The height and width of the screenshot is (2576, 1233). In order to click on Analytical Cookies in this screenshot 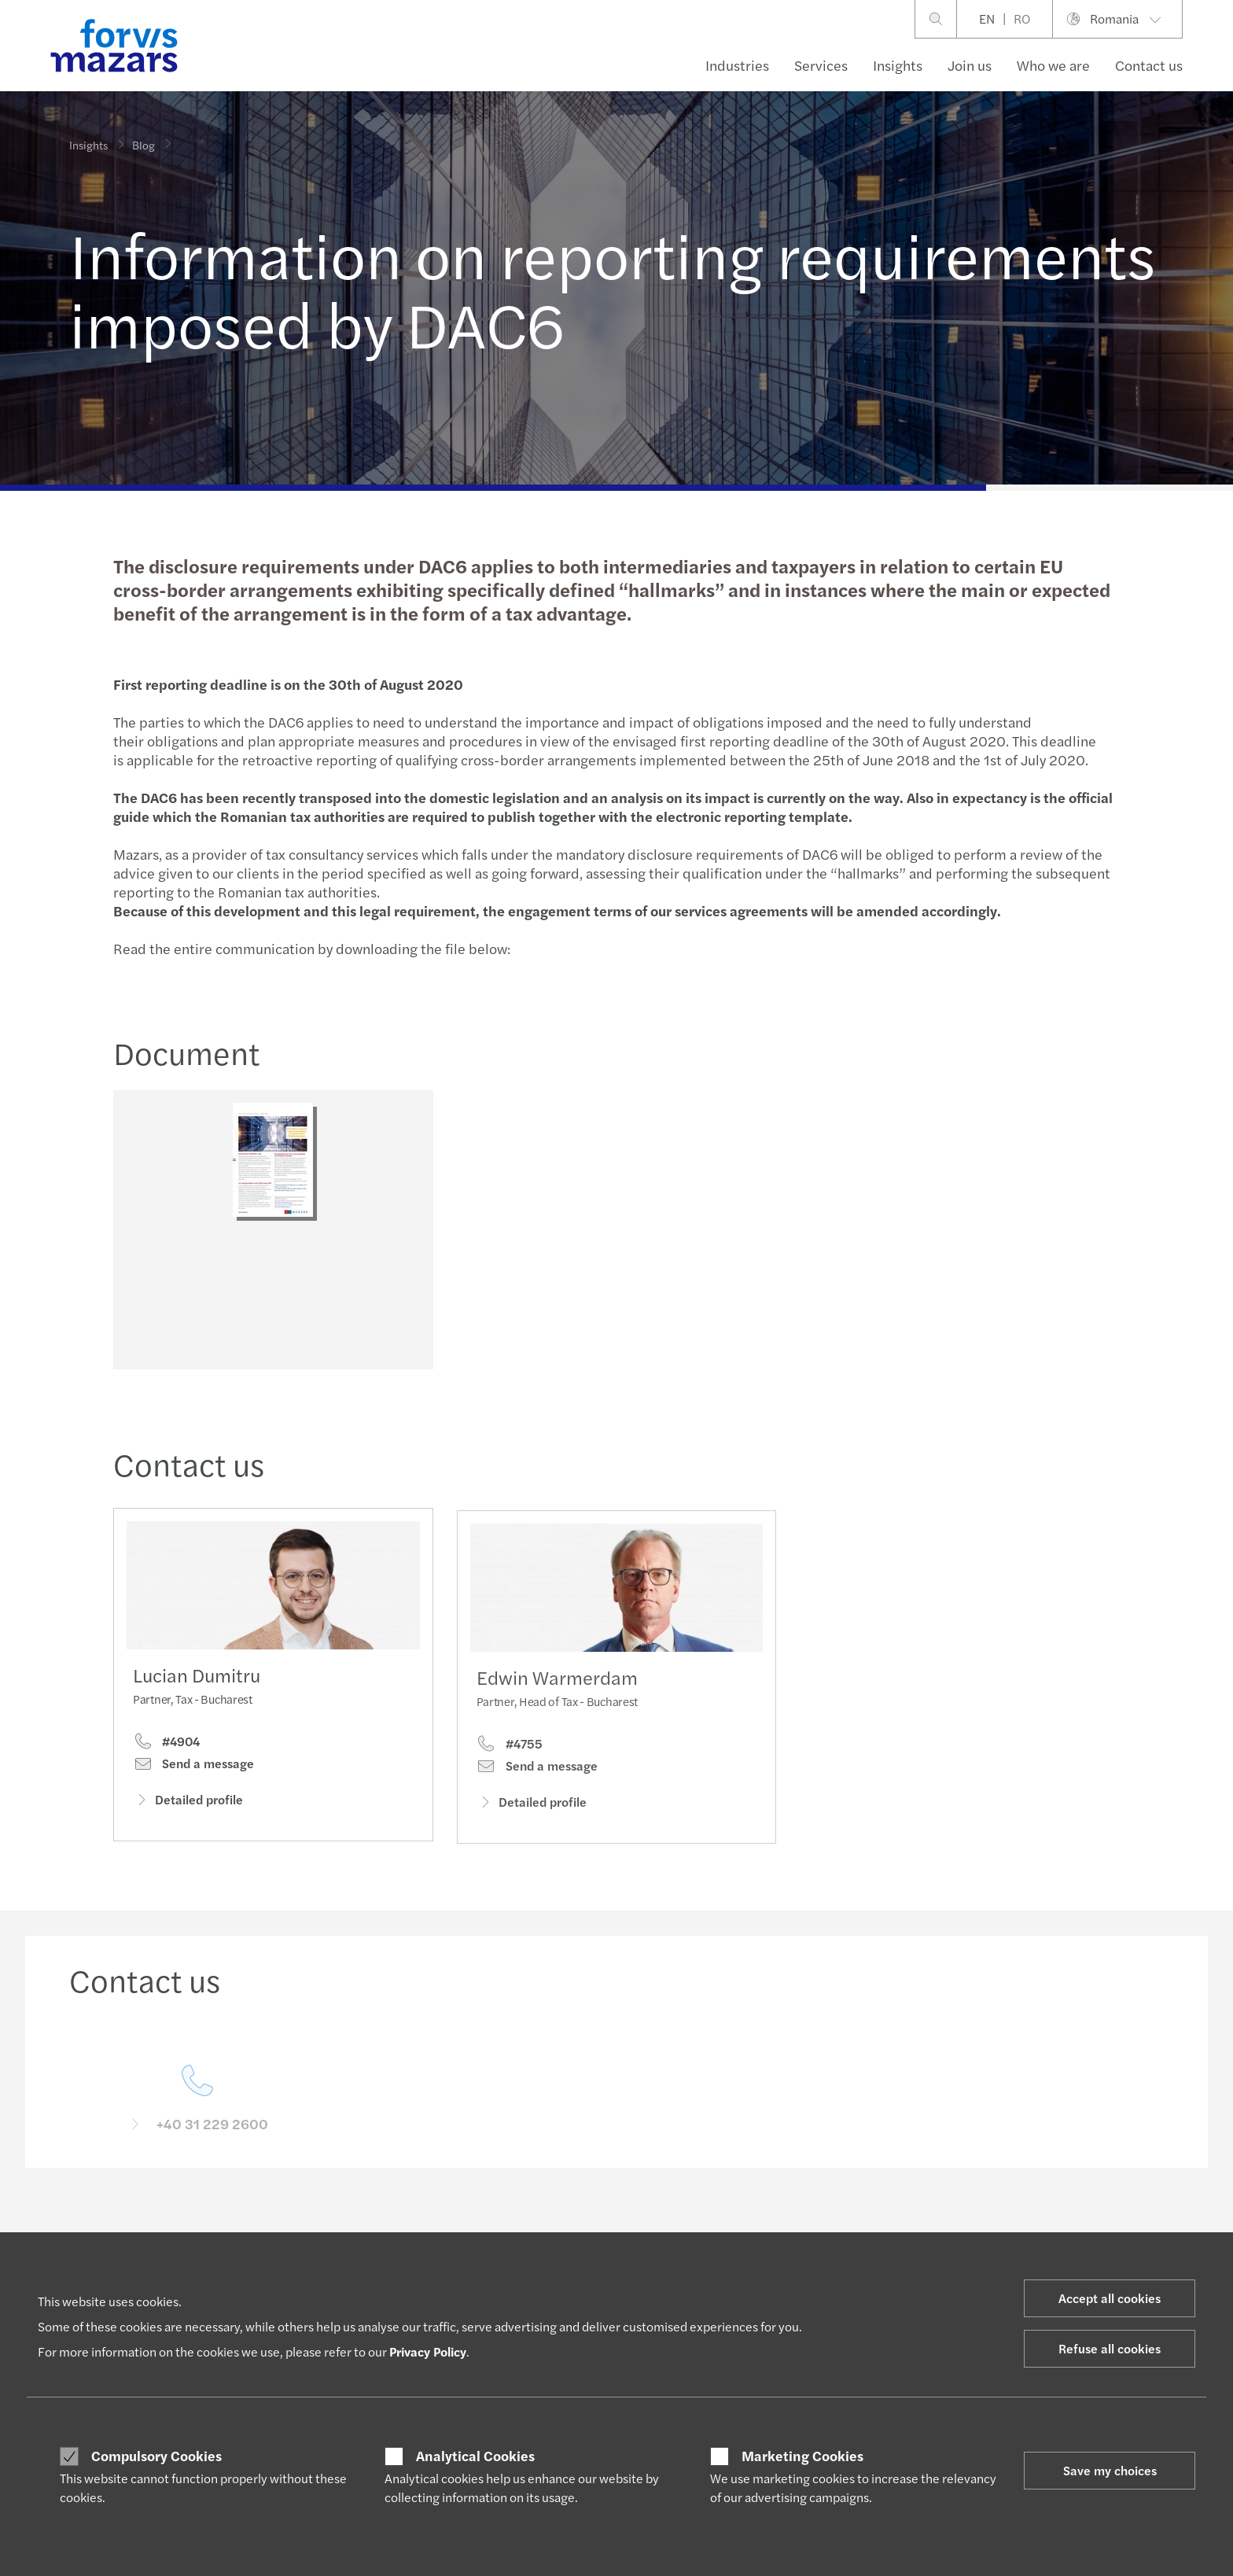, I will do `click(475, 2456)`.